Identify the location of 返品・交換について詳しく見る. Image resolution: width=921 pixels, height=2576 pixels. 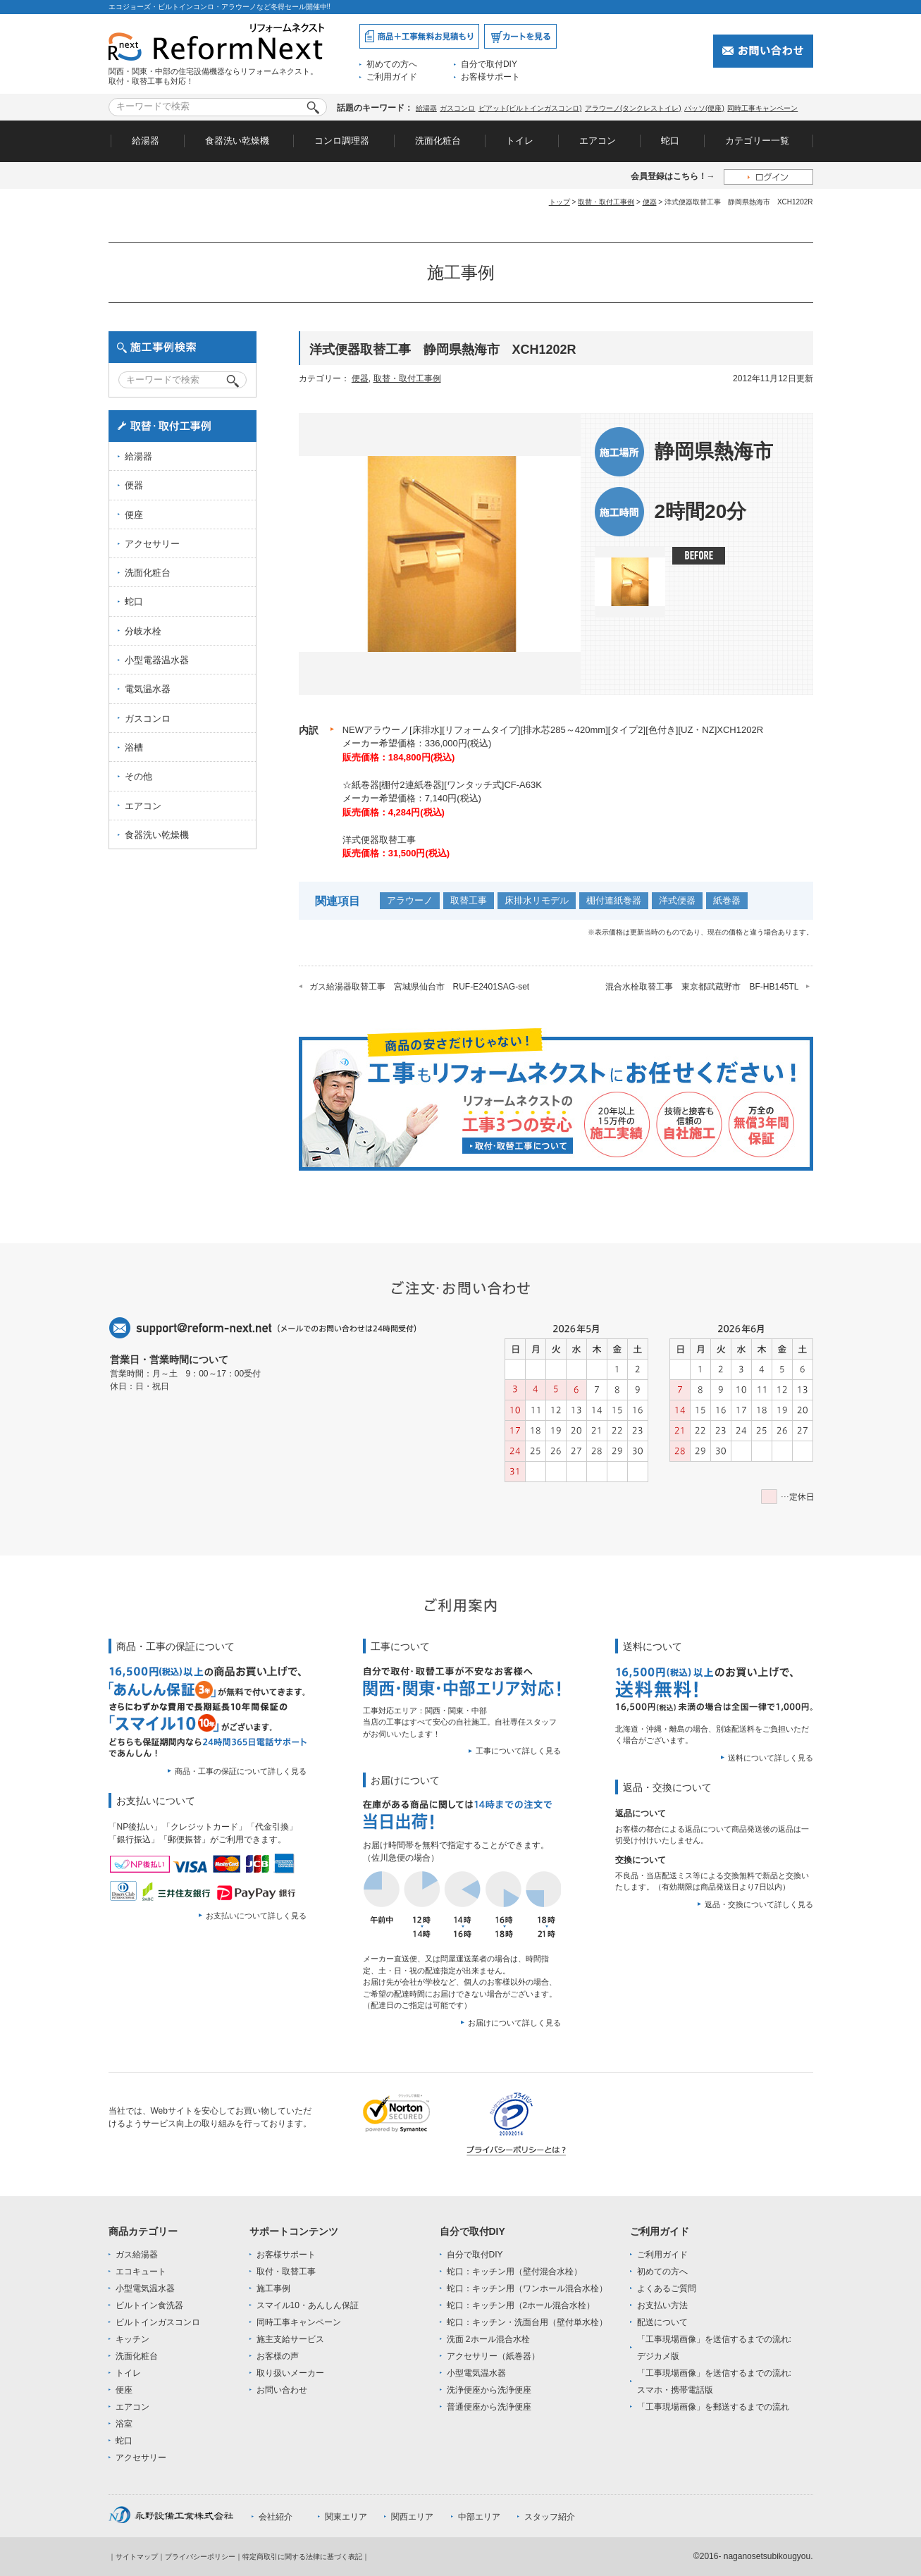
(759, 1904).